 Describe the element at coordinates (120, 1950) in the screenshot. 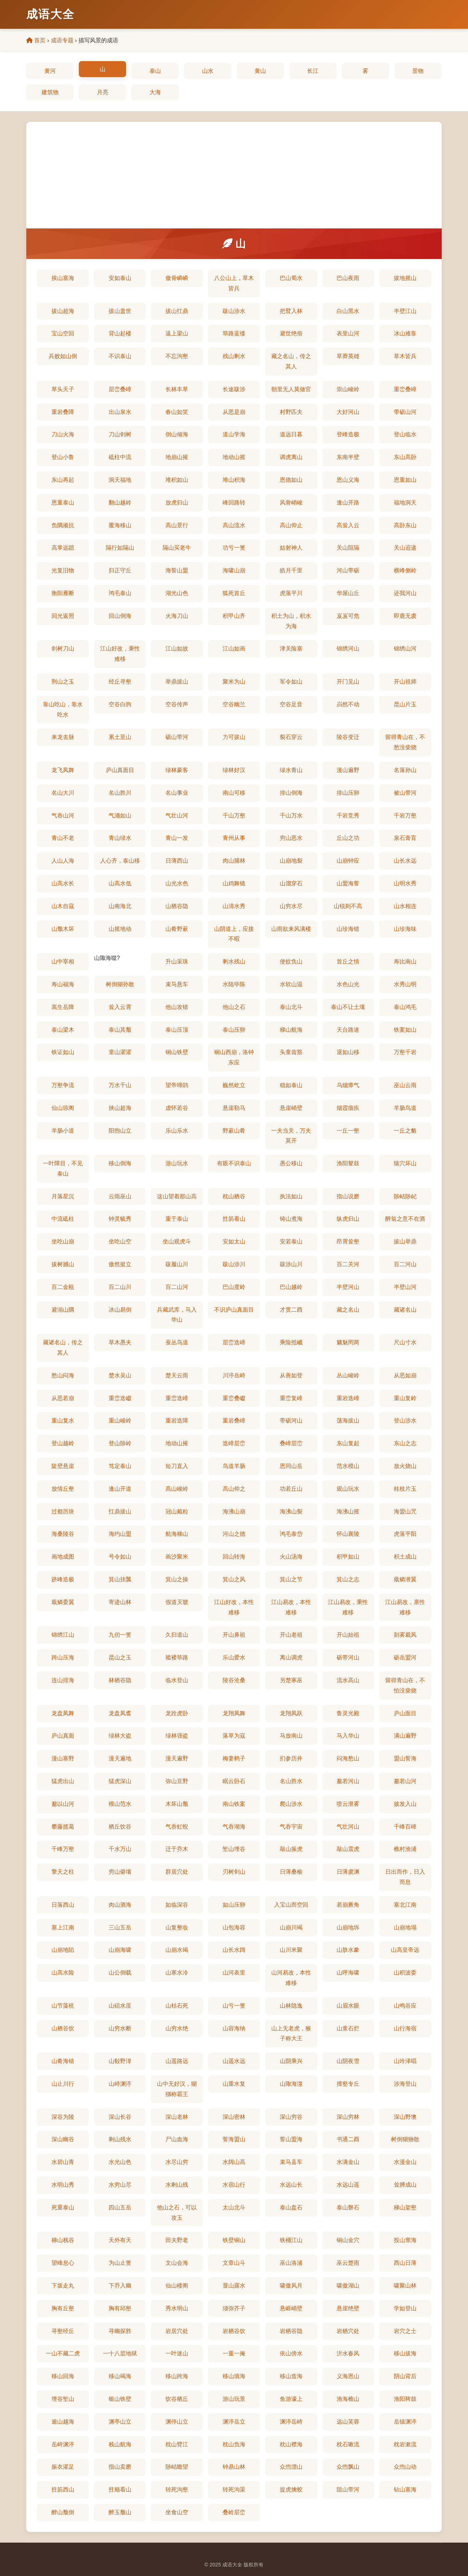

I see `山崩海啸` at that location.